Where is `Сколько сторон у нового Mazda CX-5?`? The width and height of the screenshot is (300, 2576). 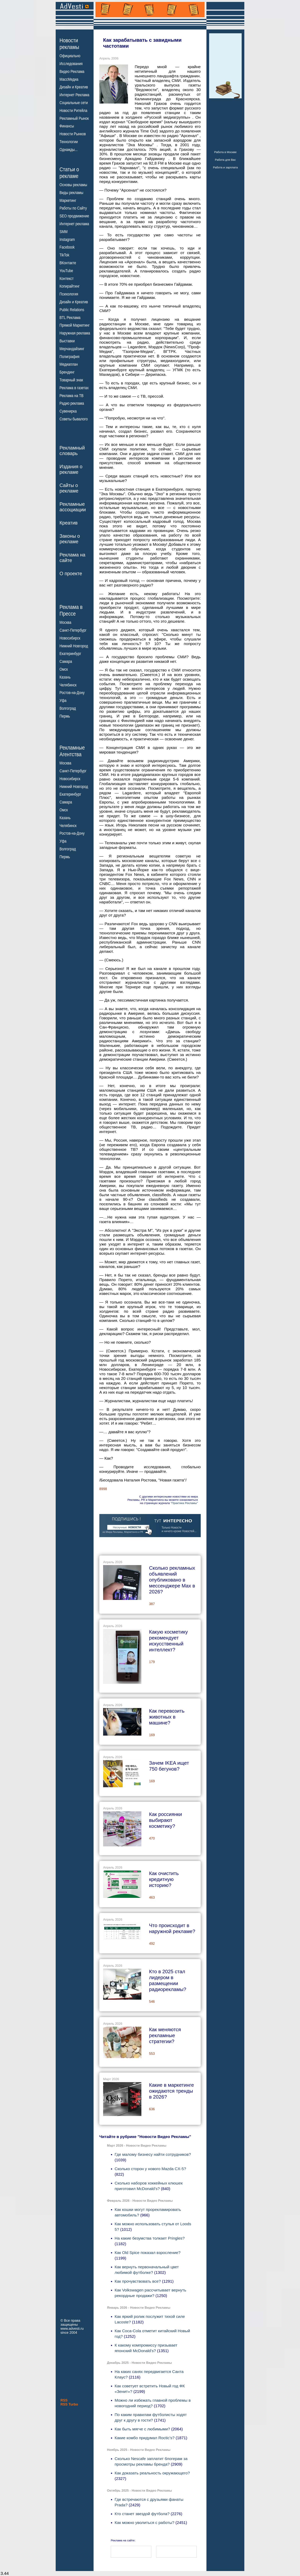 Сколько сторон у нового Mazda CX-5? is located at coordinates (150, 2169).